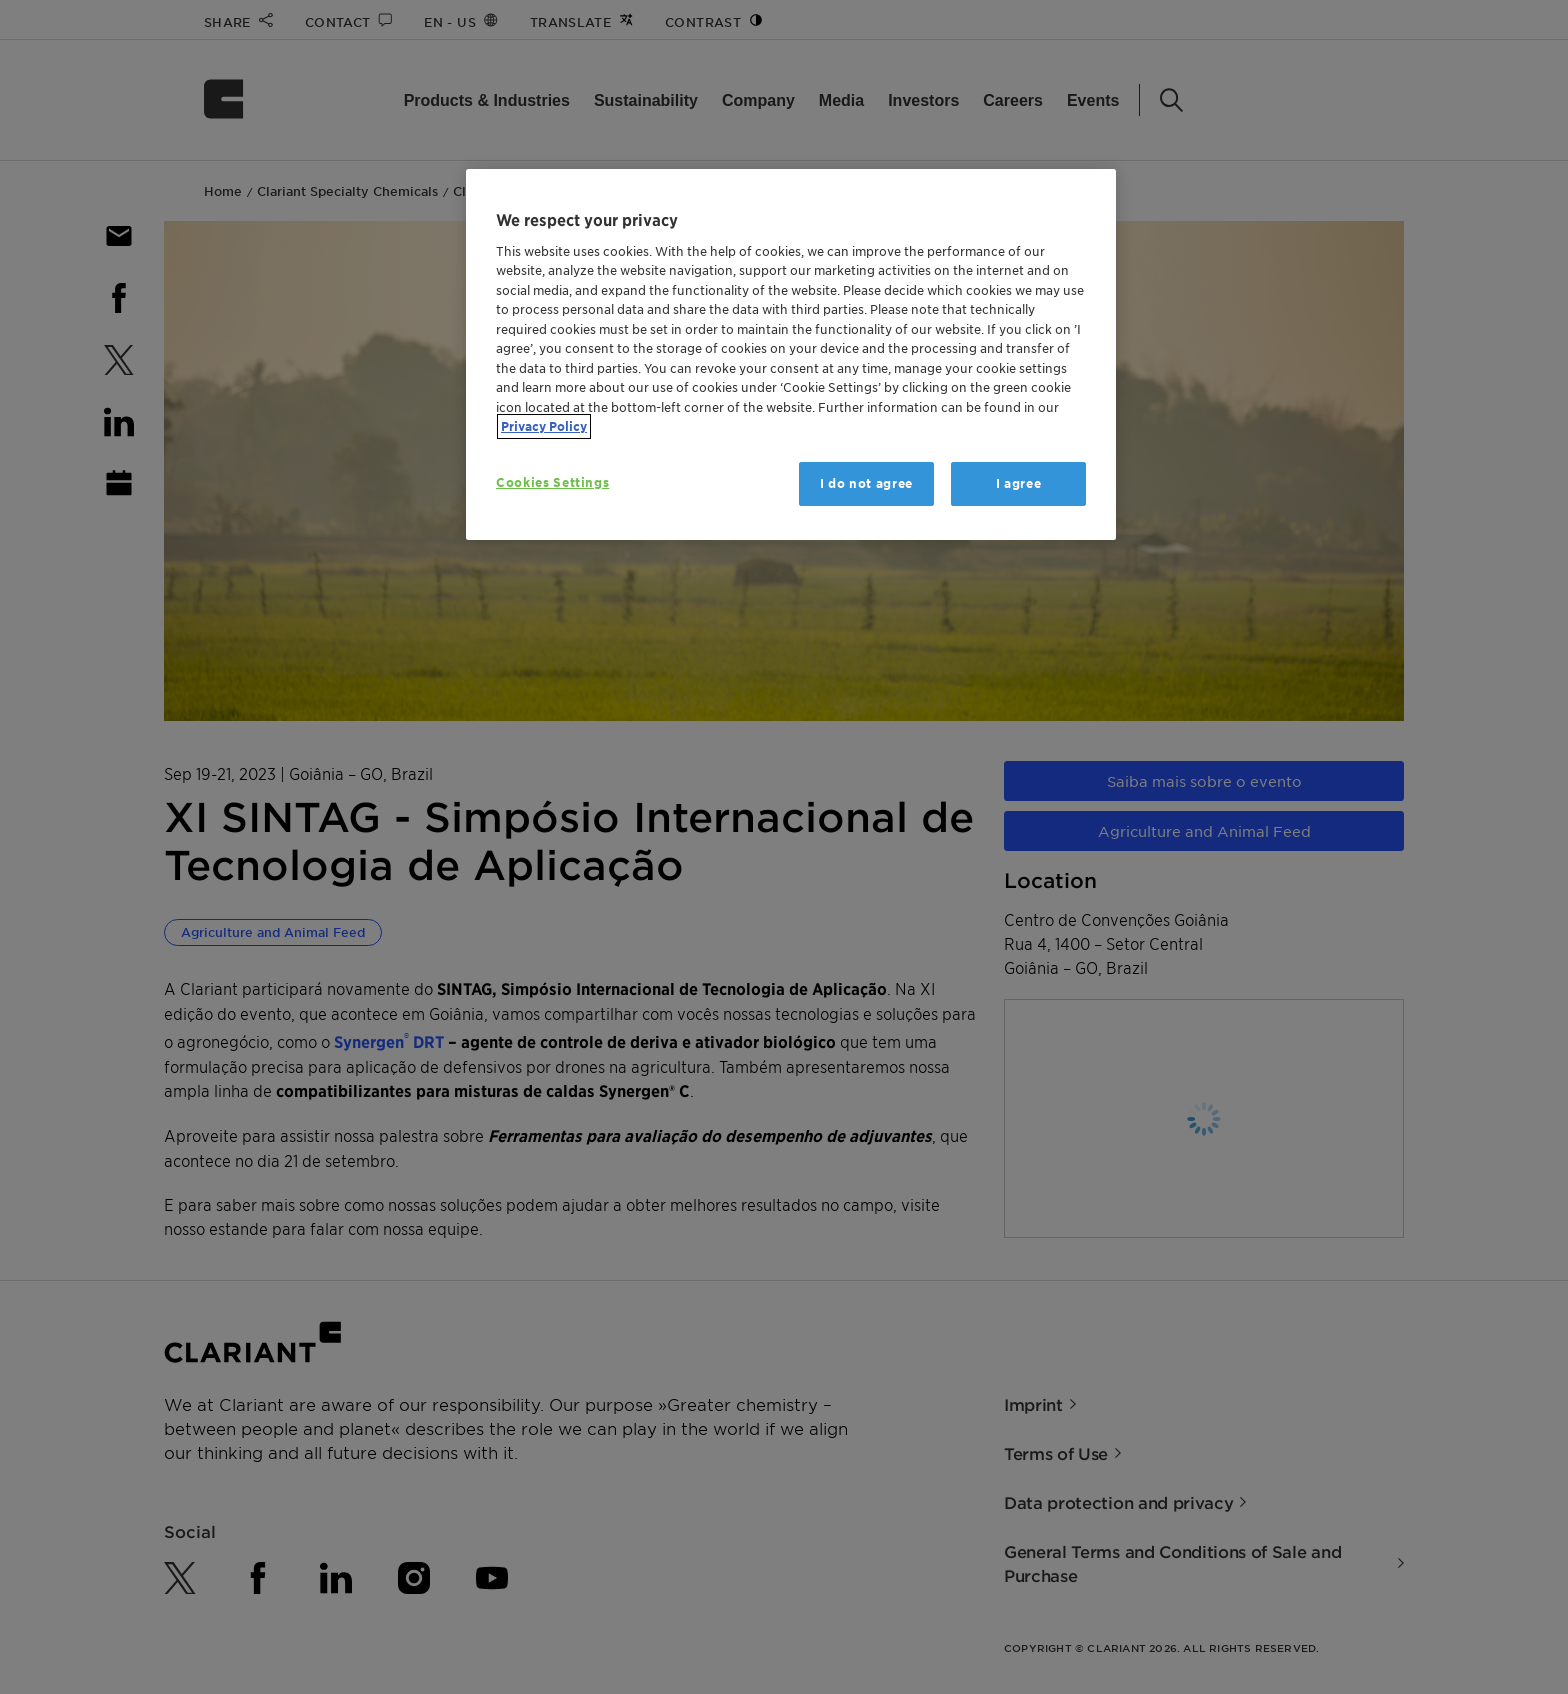  I want to click on [region], so click(791, 354).